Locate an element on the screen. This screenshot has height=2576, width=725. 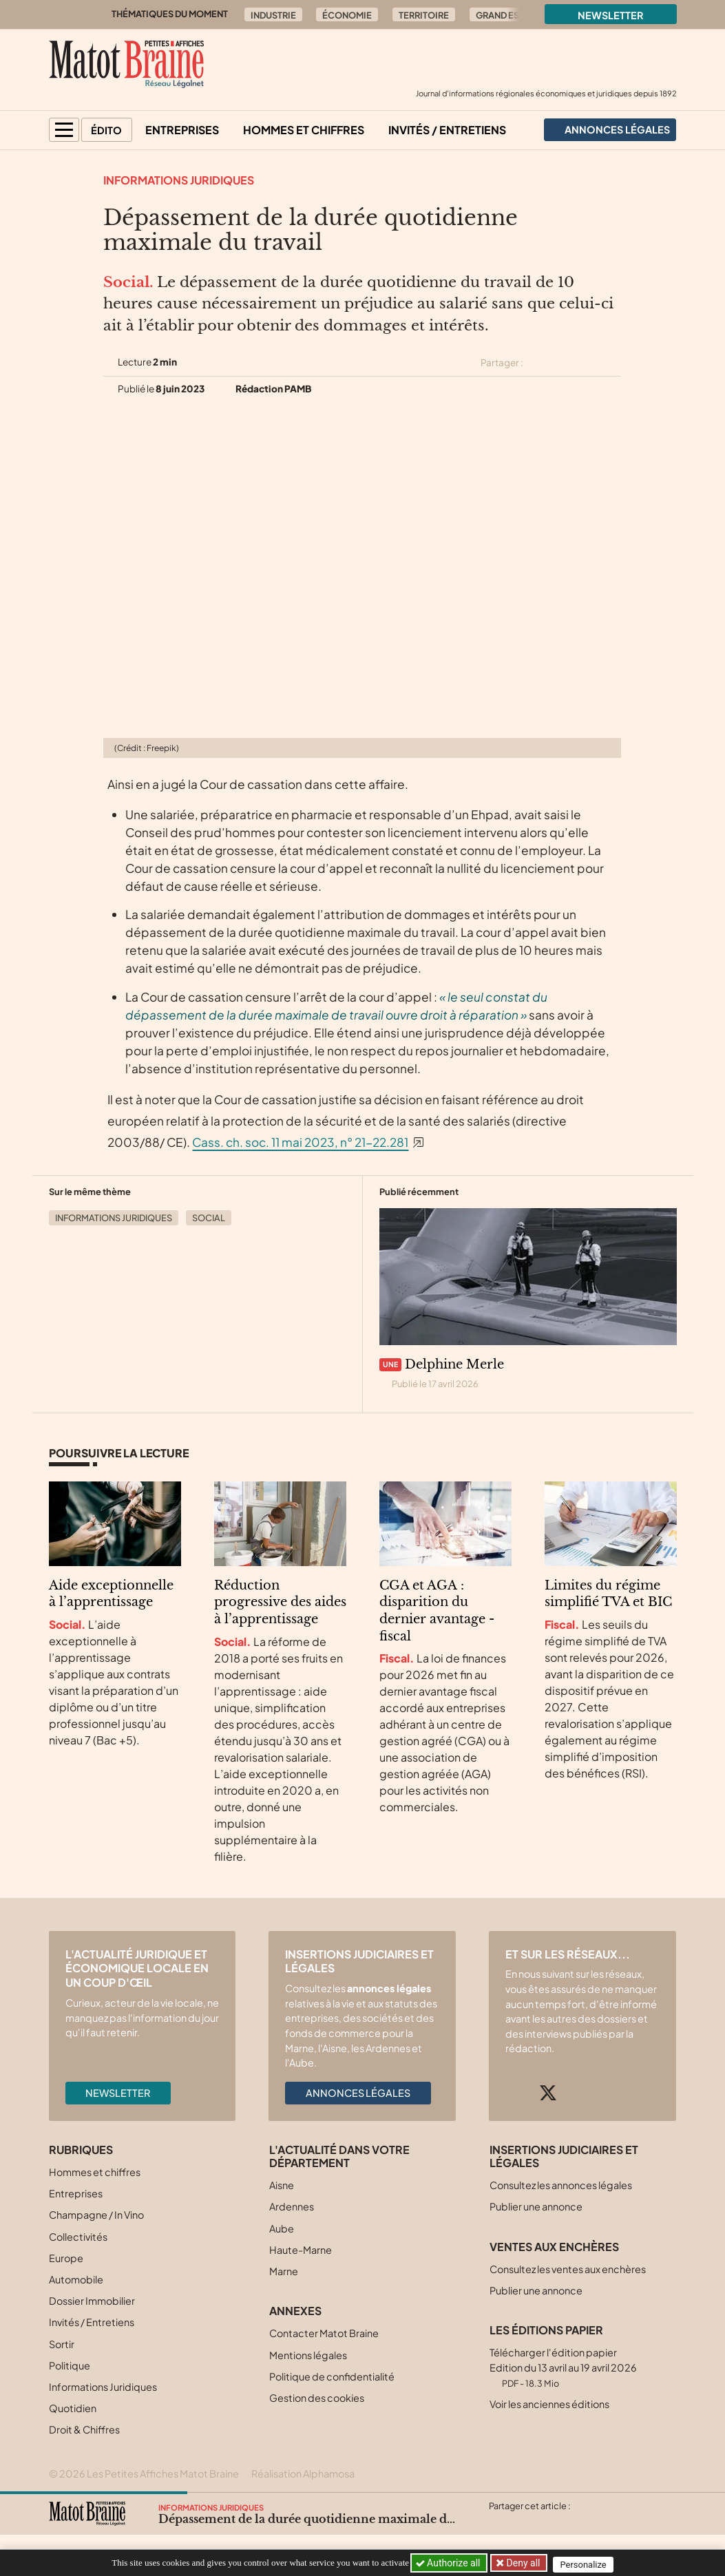
Dossier Immobilier is located at coordinates (92, 2300).